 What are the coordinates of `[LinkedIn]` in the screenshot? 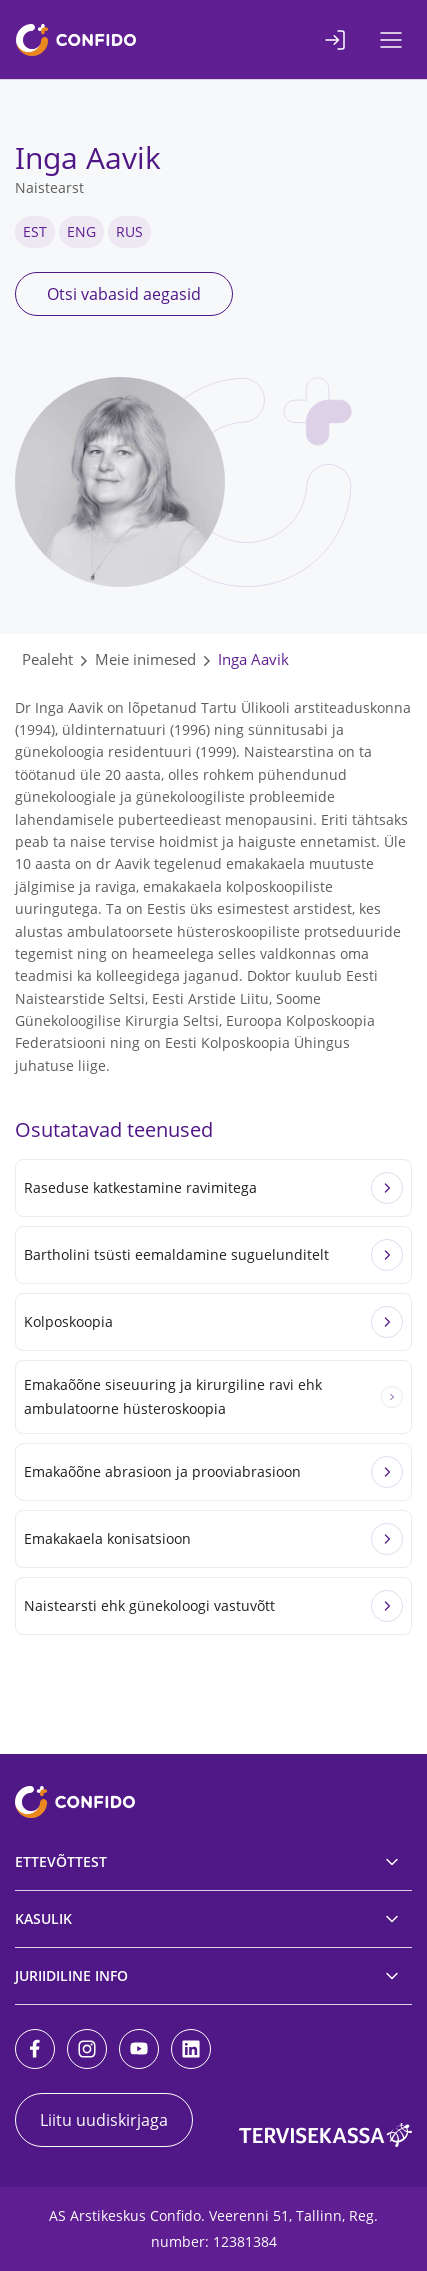 It's located at (191, 2049).